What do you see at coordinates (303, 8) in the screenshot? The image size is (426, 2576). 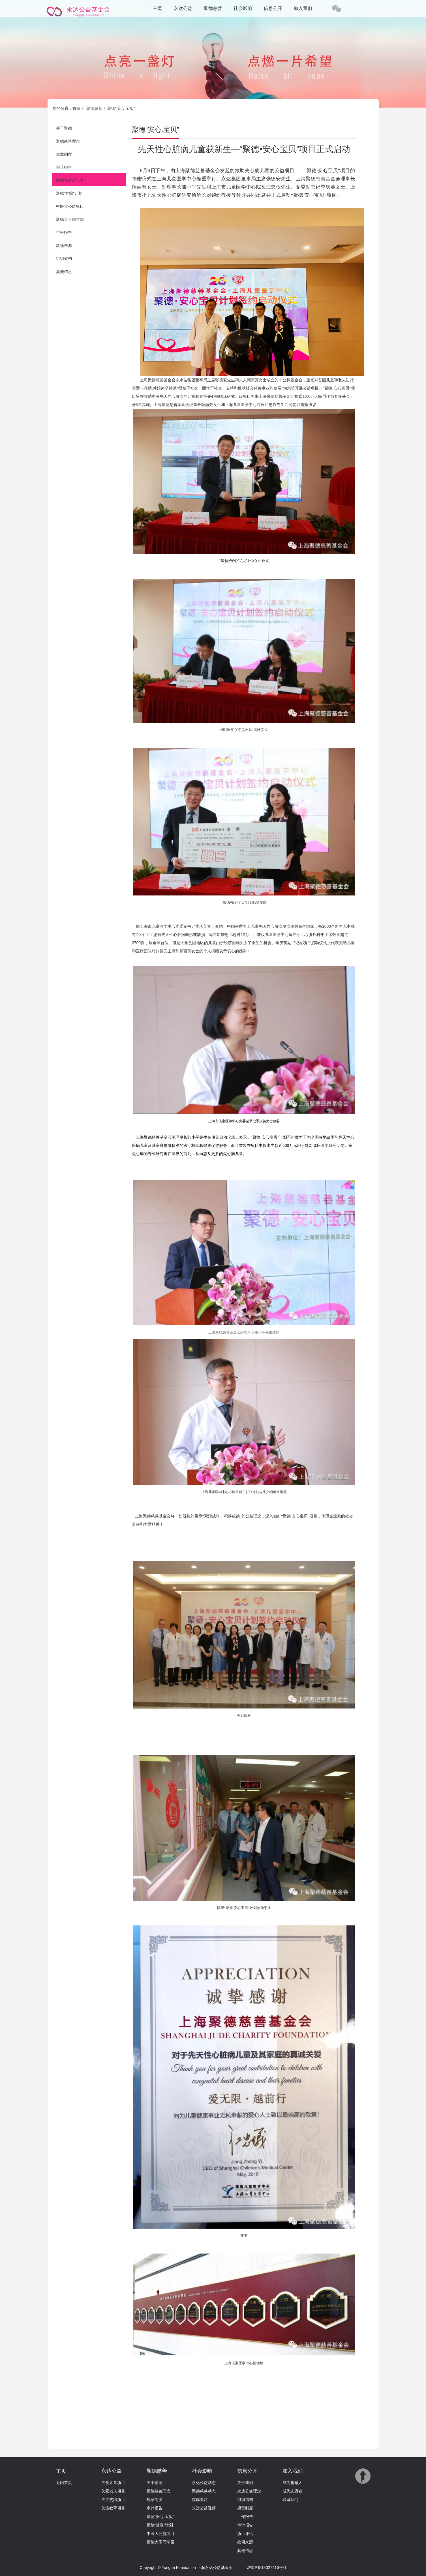 I see `加入我们` at bounding box center [303, 8].